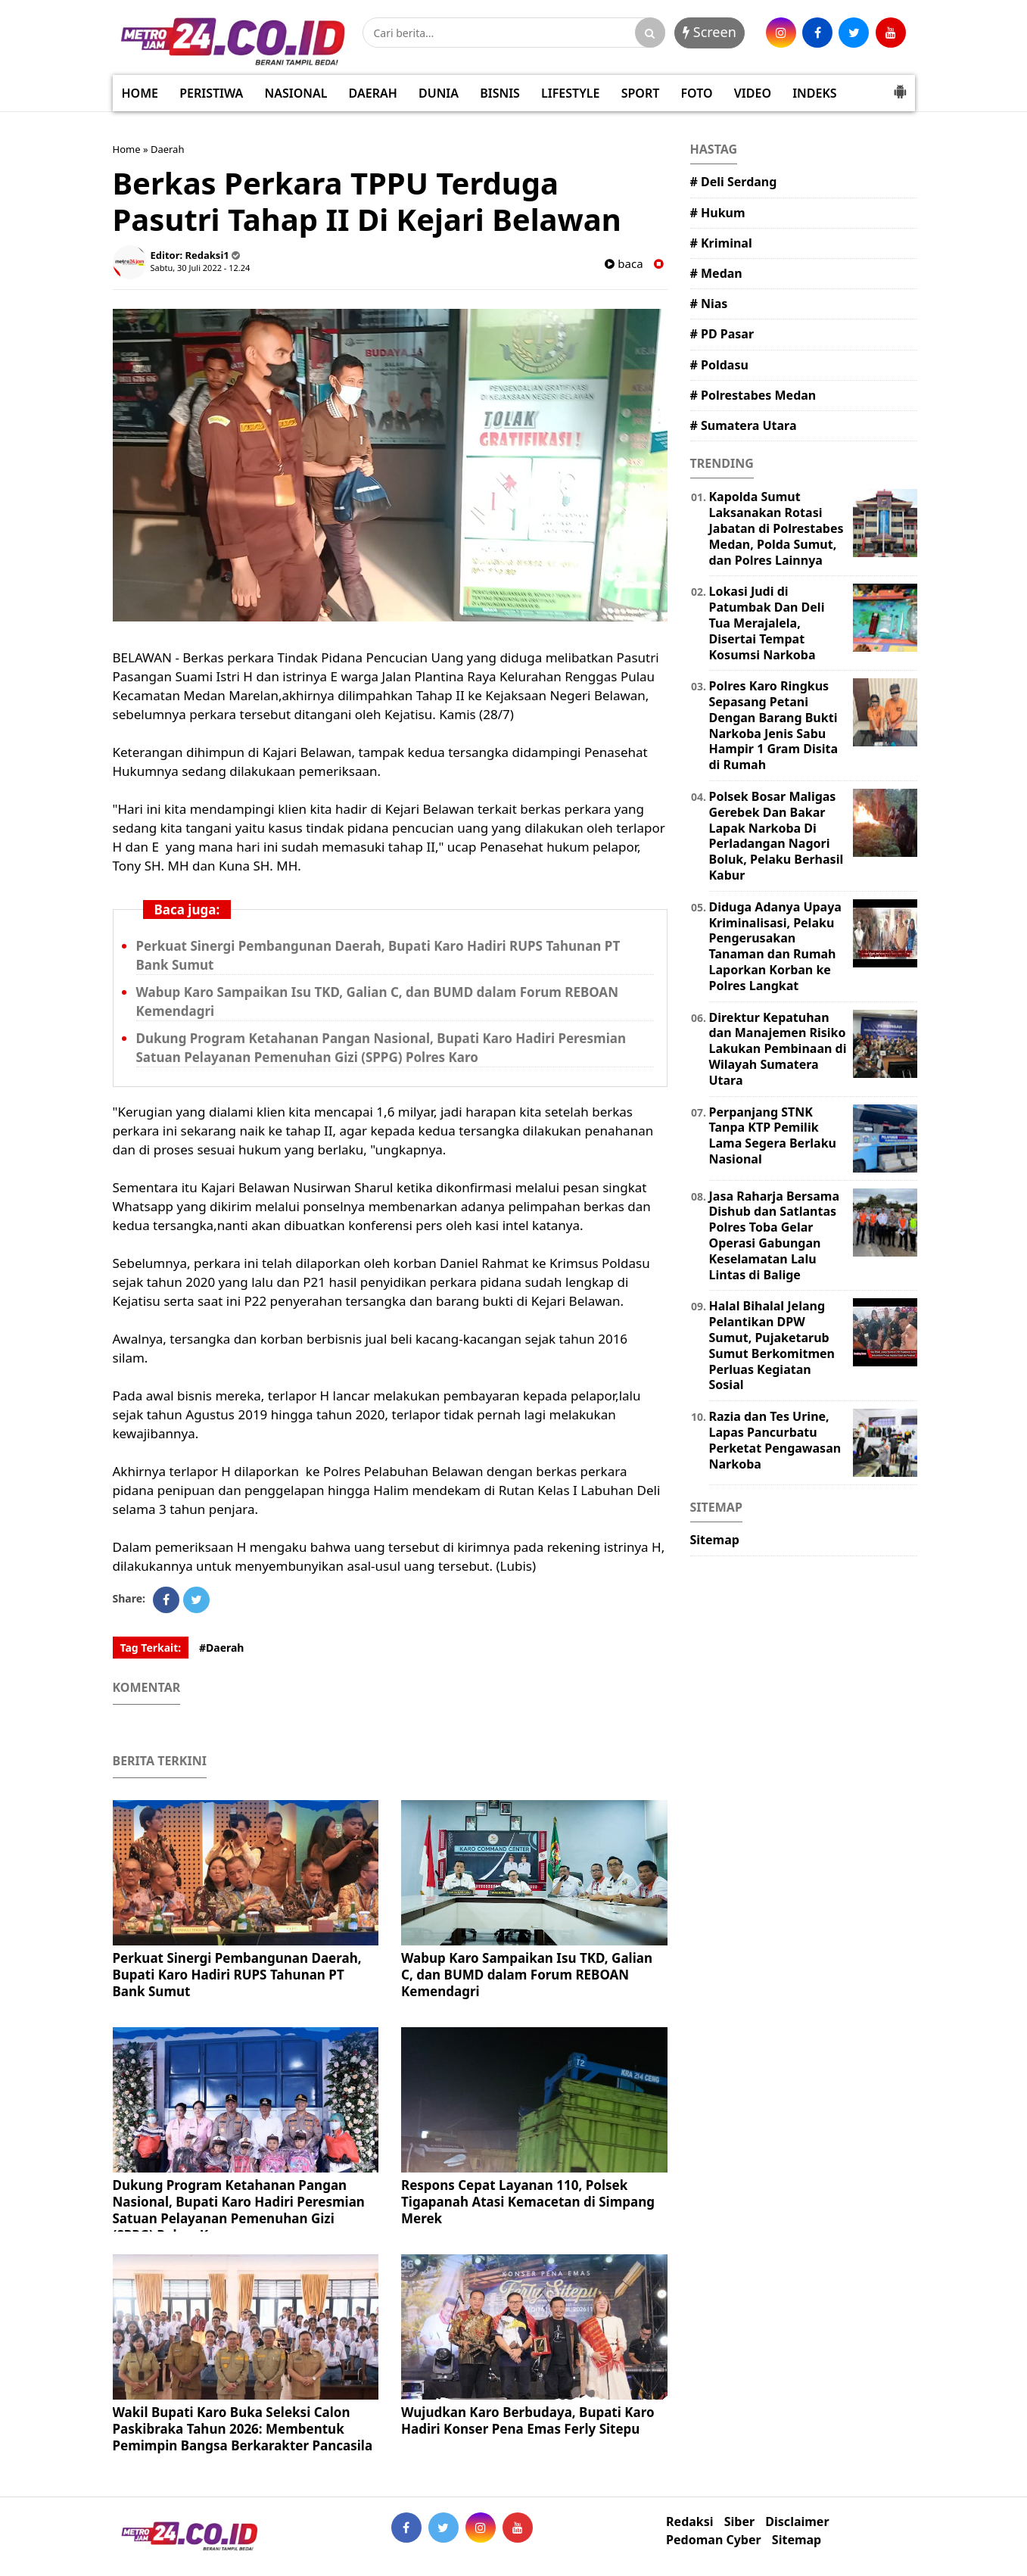 This screenshot has width=1027, height=2576. What do you see at coordinates (713, 2540) in the screenshot?
I see `Pedoman Cyber` at bounding box center [713, 2540].